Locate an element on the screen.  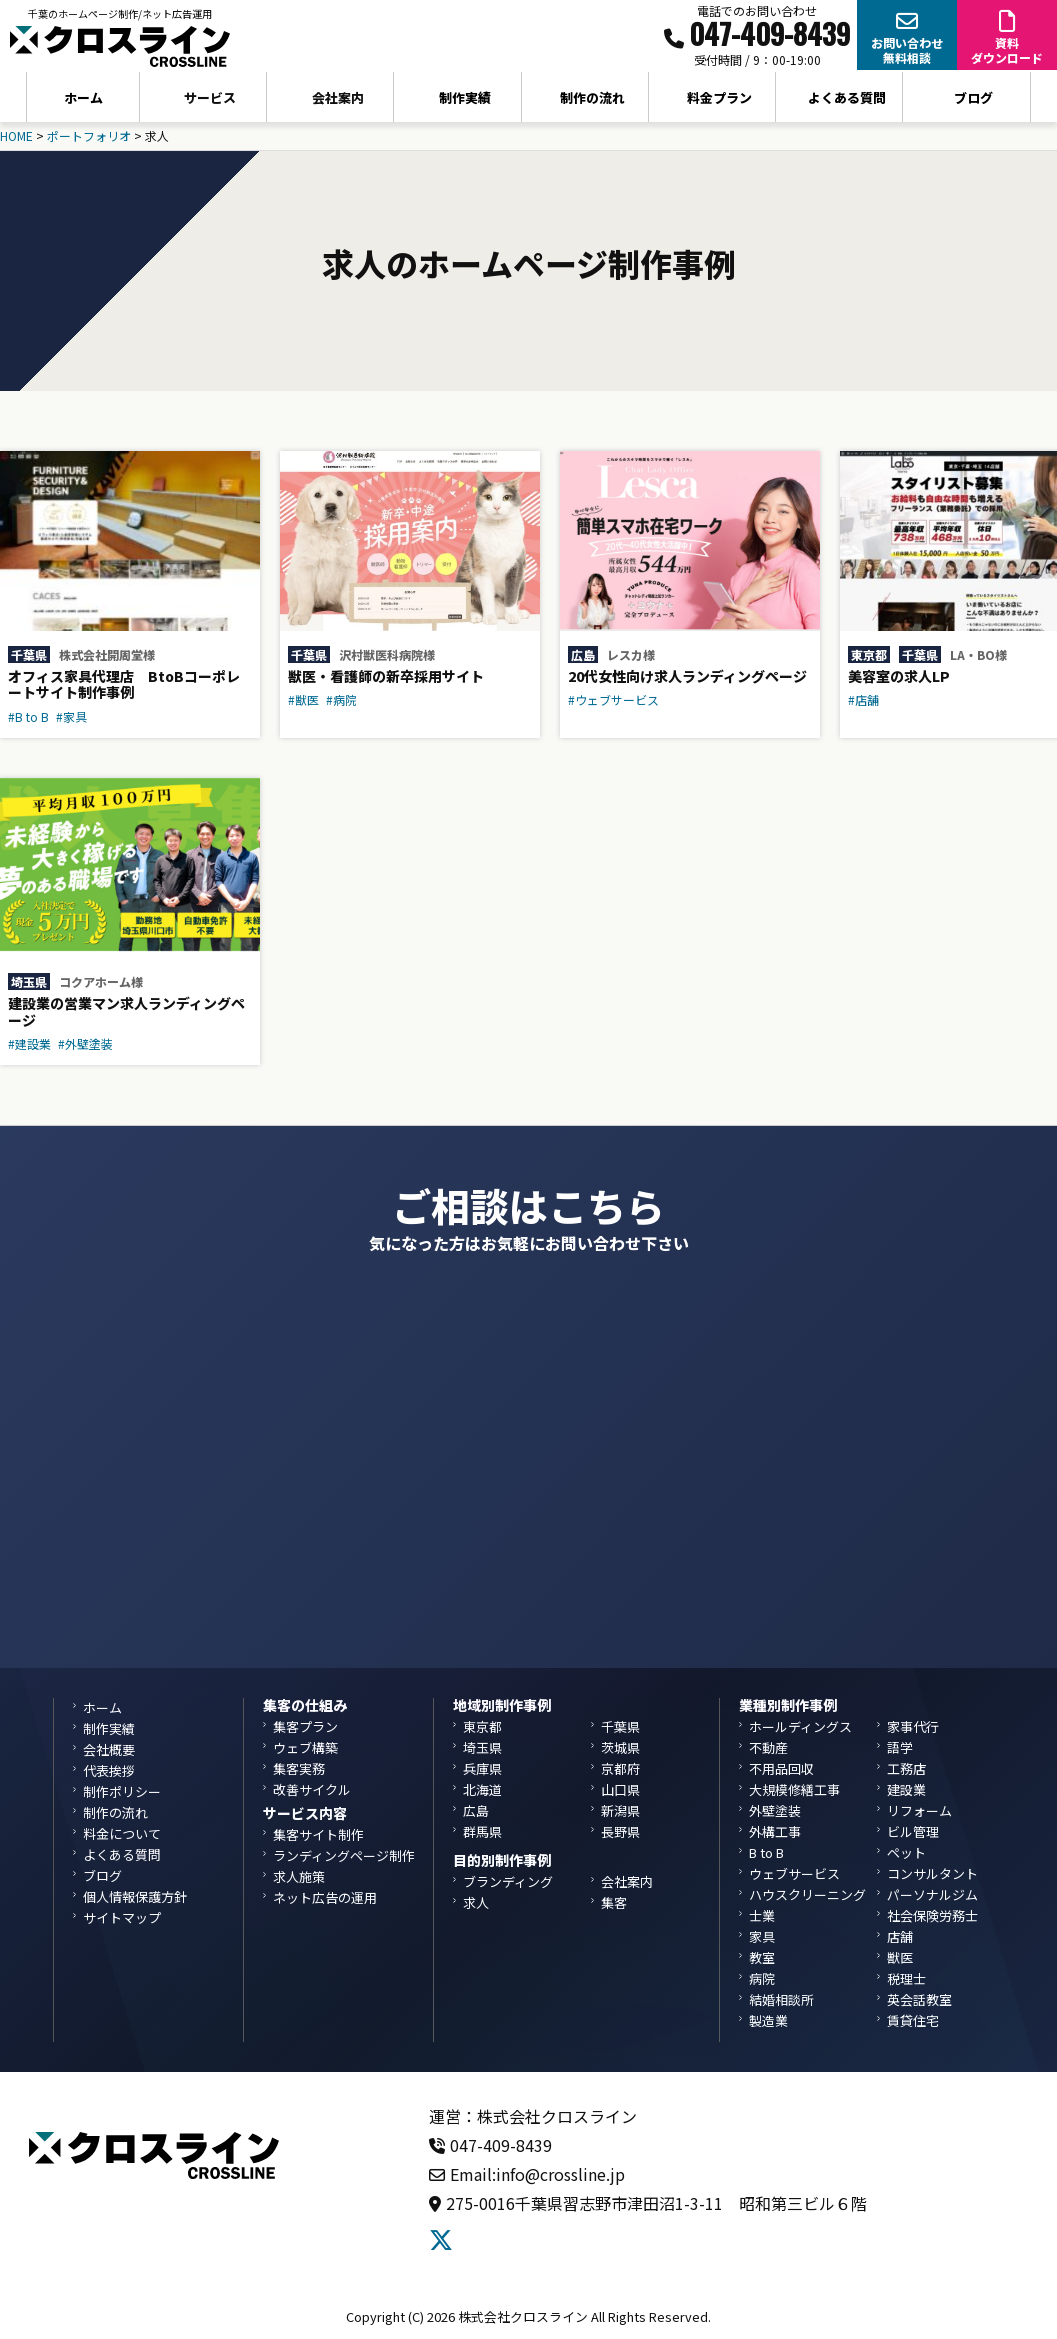
製造業 is located at coordinates (768, 2020).